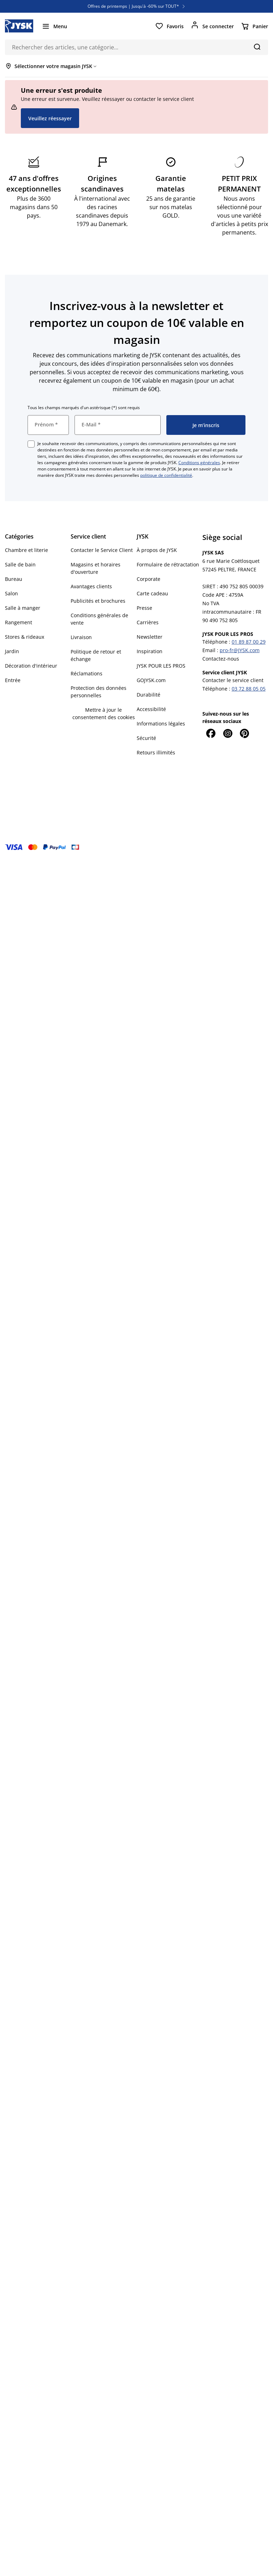  What do you see at coordinates (146, 738) in the screenshot?
I see `Sécurité` at bounding box center [146, 738].